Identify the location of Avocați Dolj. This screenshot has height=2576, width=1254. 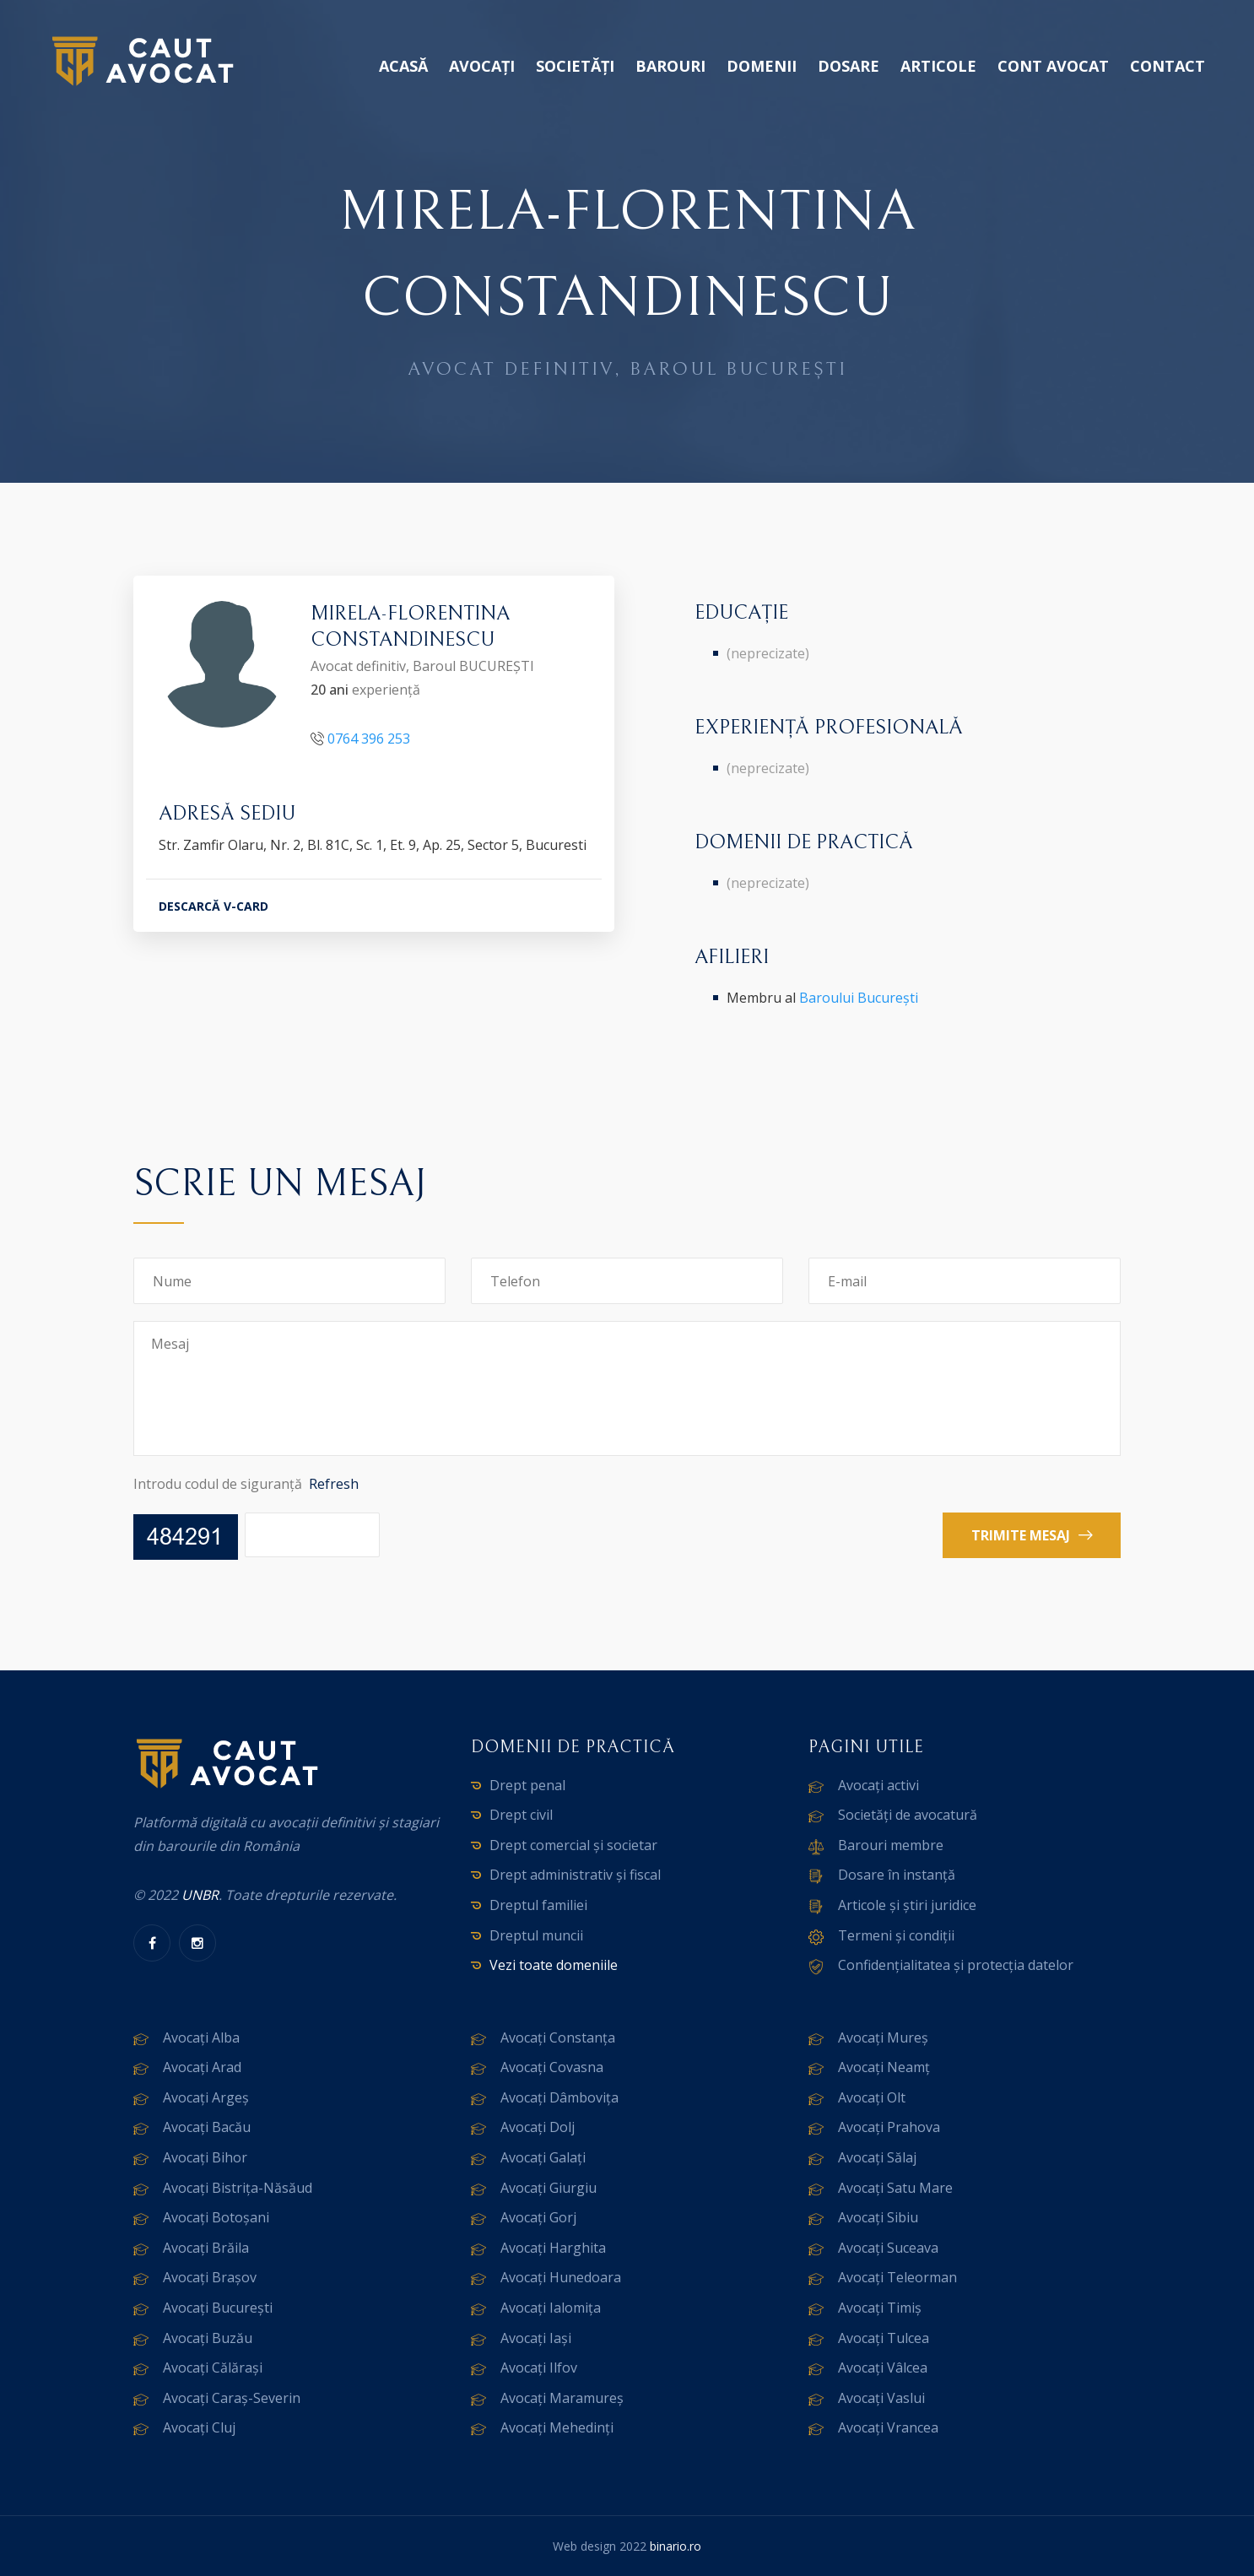
(537, 2127).